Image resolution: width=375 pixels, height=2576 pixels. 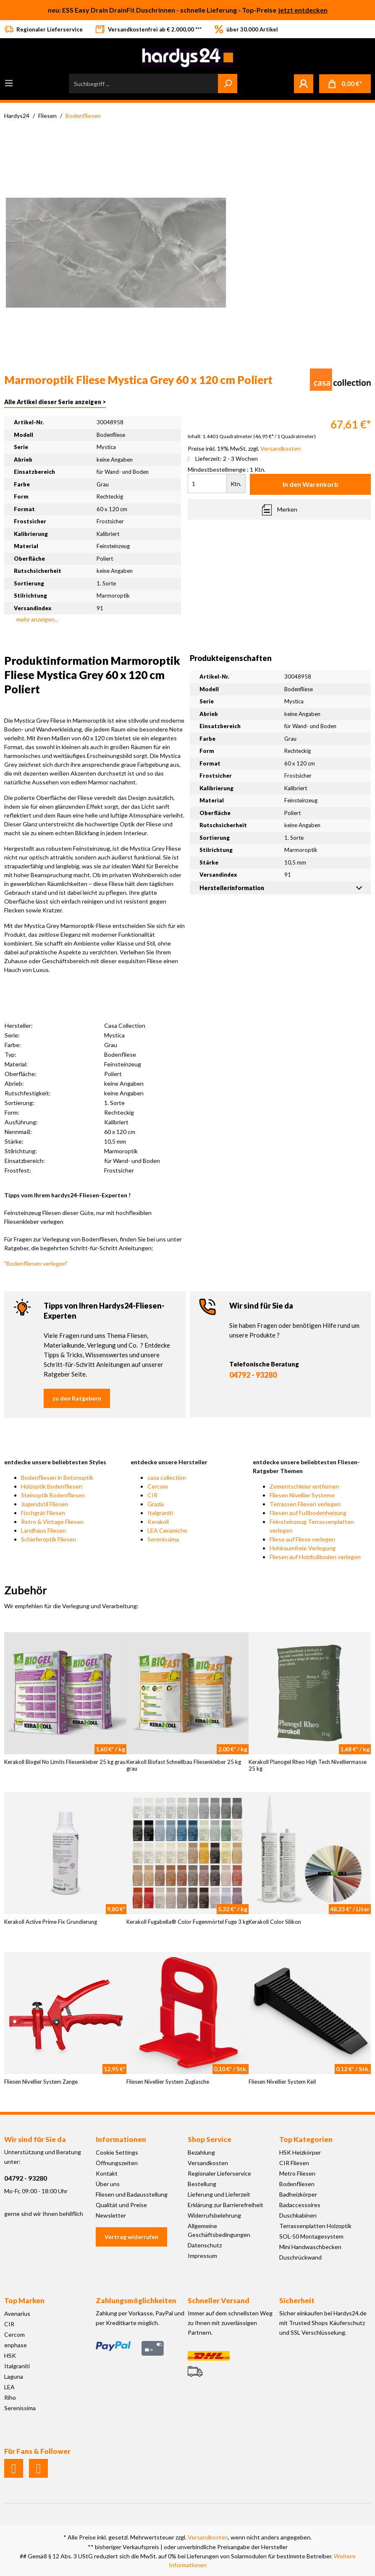 What do you see at coordinates (187, 1921) in the screenshot?
I see `Kerakoll Fugabella® Color Fugenmörtel Fuge 3 kg` at bounding box center [187, 1921].